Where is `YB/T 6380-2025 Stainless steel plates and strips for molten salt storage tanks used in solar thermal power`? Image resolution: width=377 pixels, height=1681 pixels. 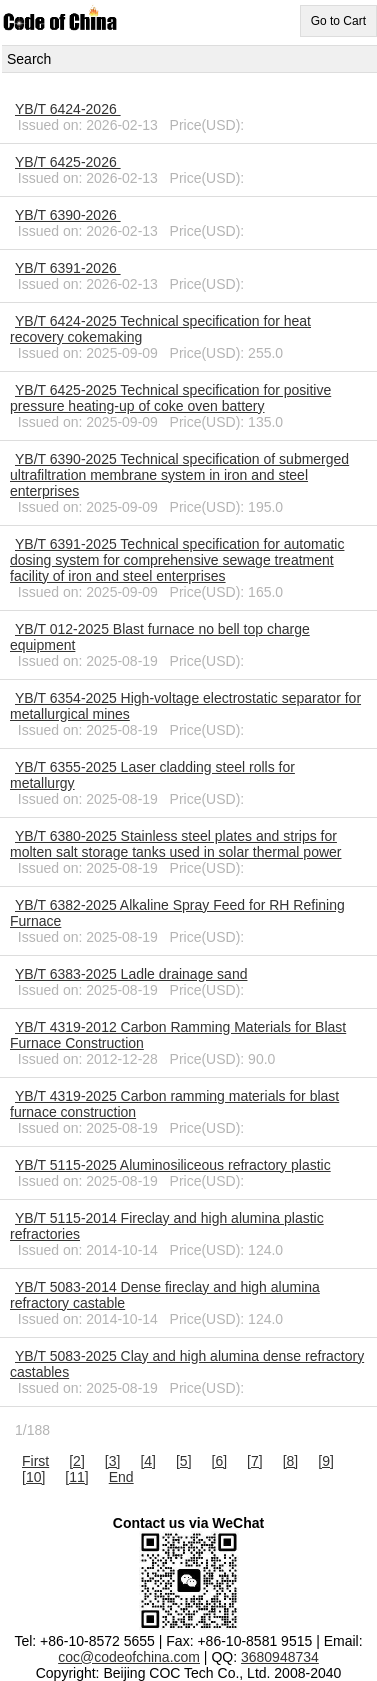 YB/T 6380-2025 Stainless steel plates and strips for molten salt storage tanks used in solar thermal power is located at coordinates (176, 844).